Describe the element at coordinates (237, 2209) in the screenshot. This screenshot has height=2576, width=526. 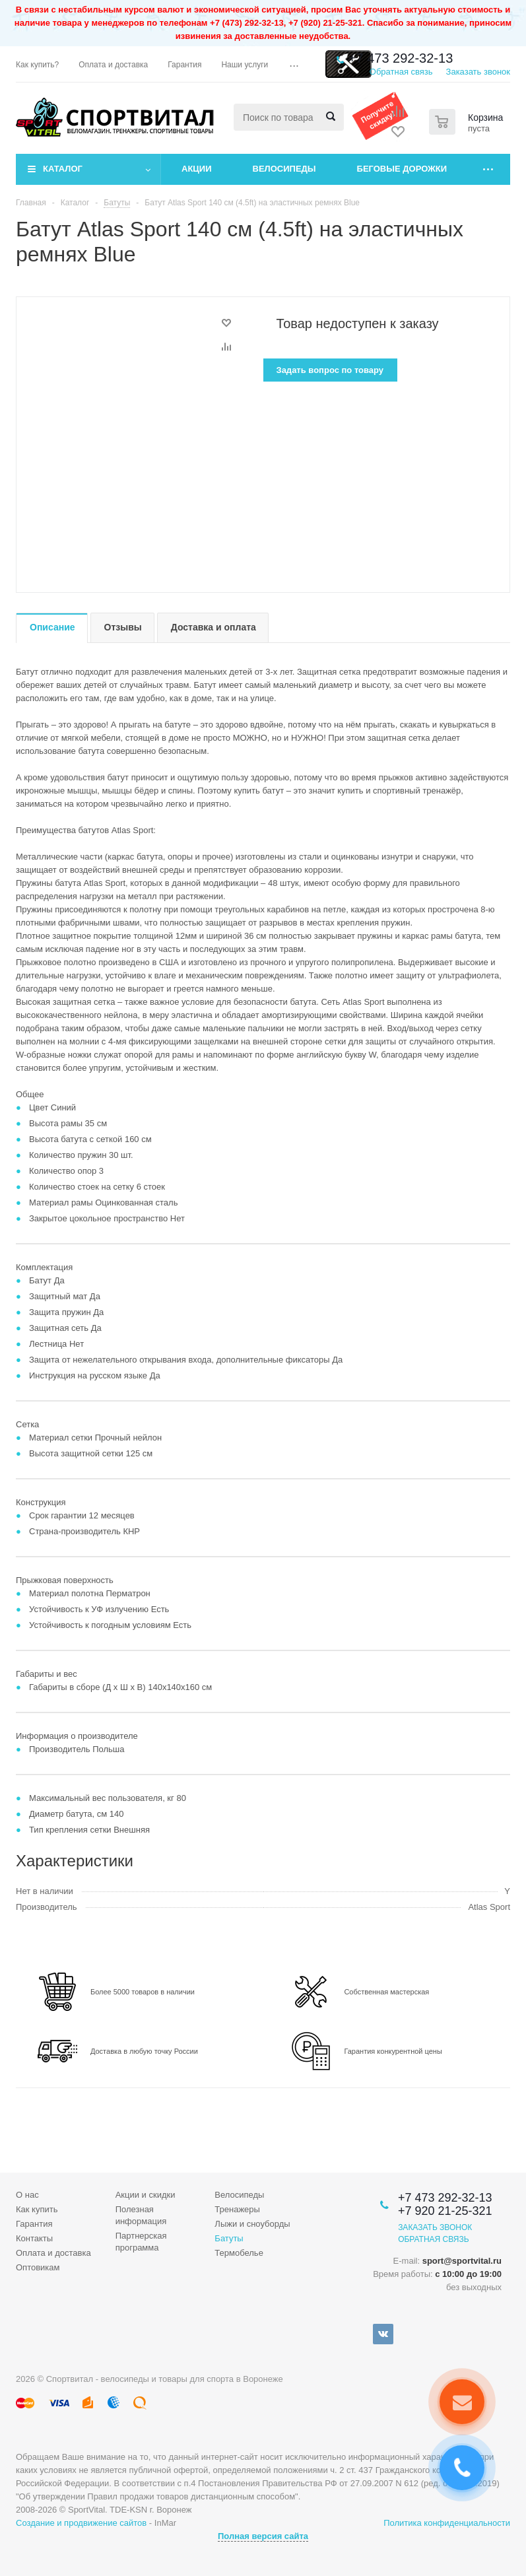
I see `Тренажеры` at that location.